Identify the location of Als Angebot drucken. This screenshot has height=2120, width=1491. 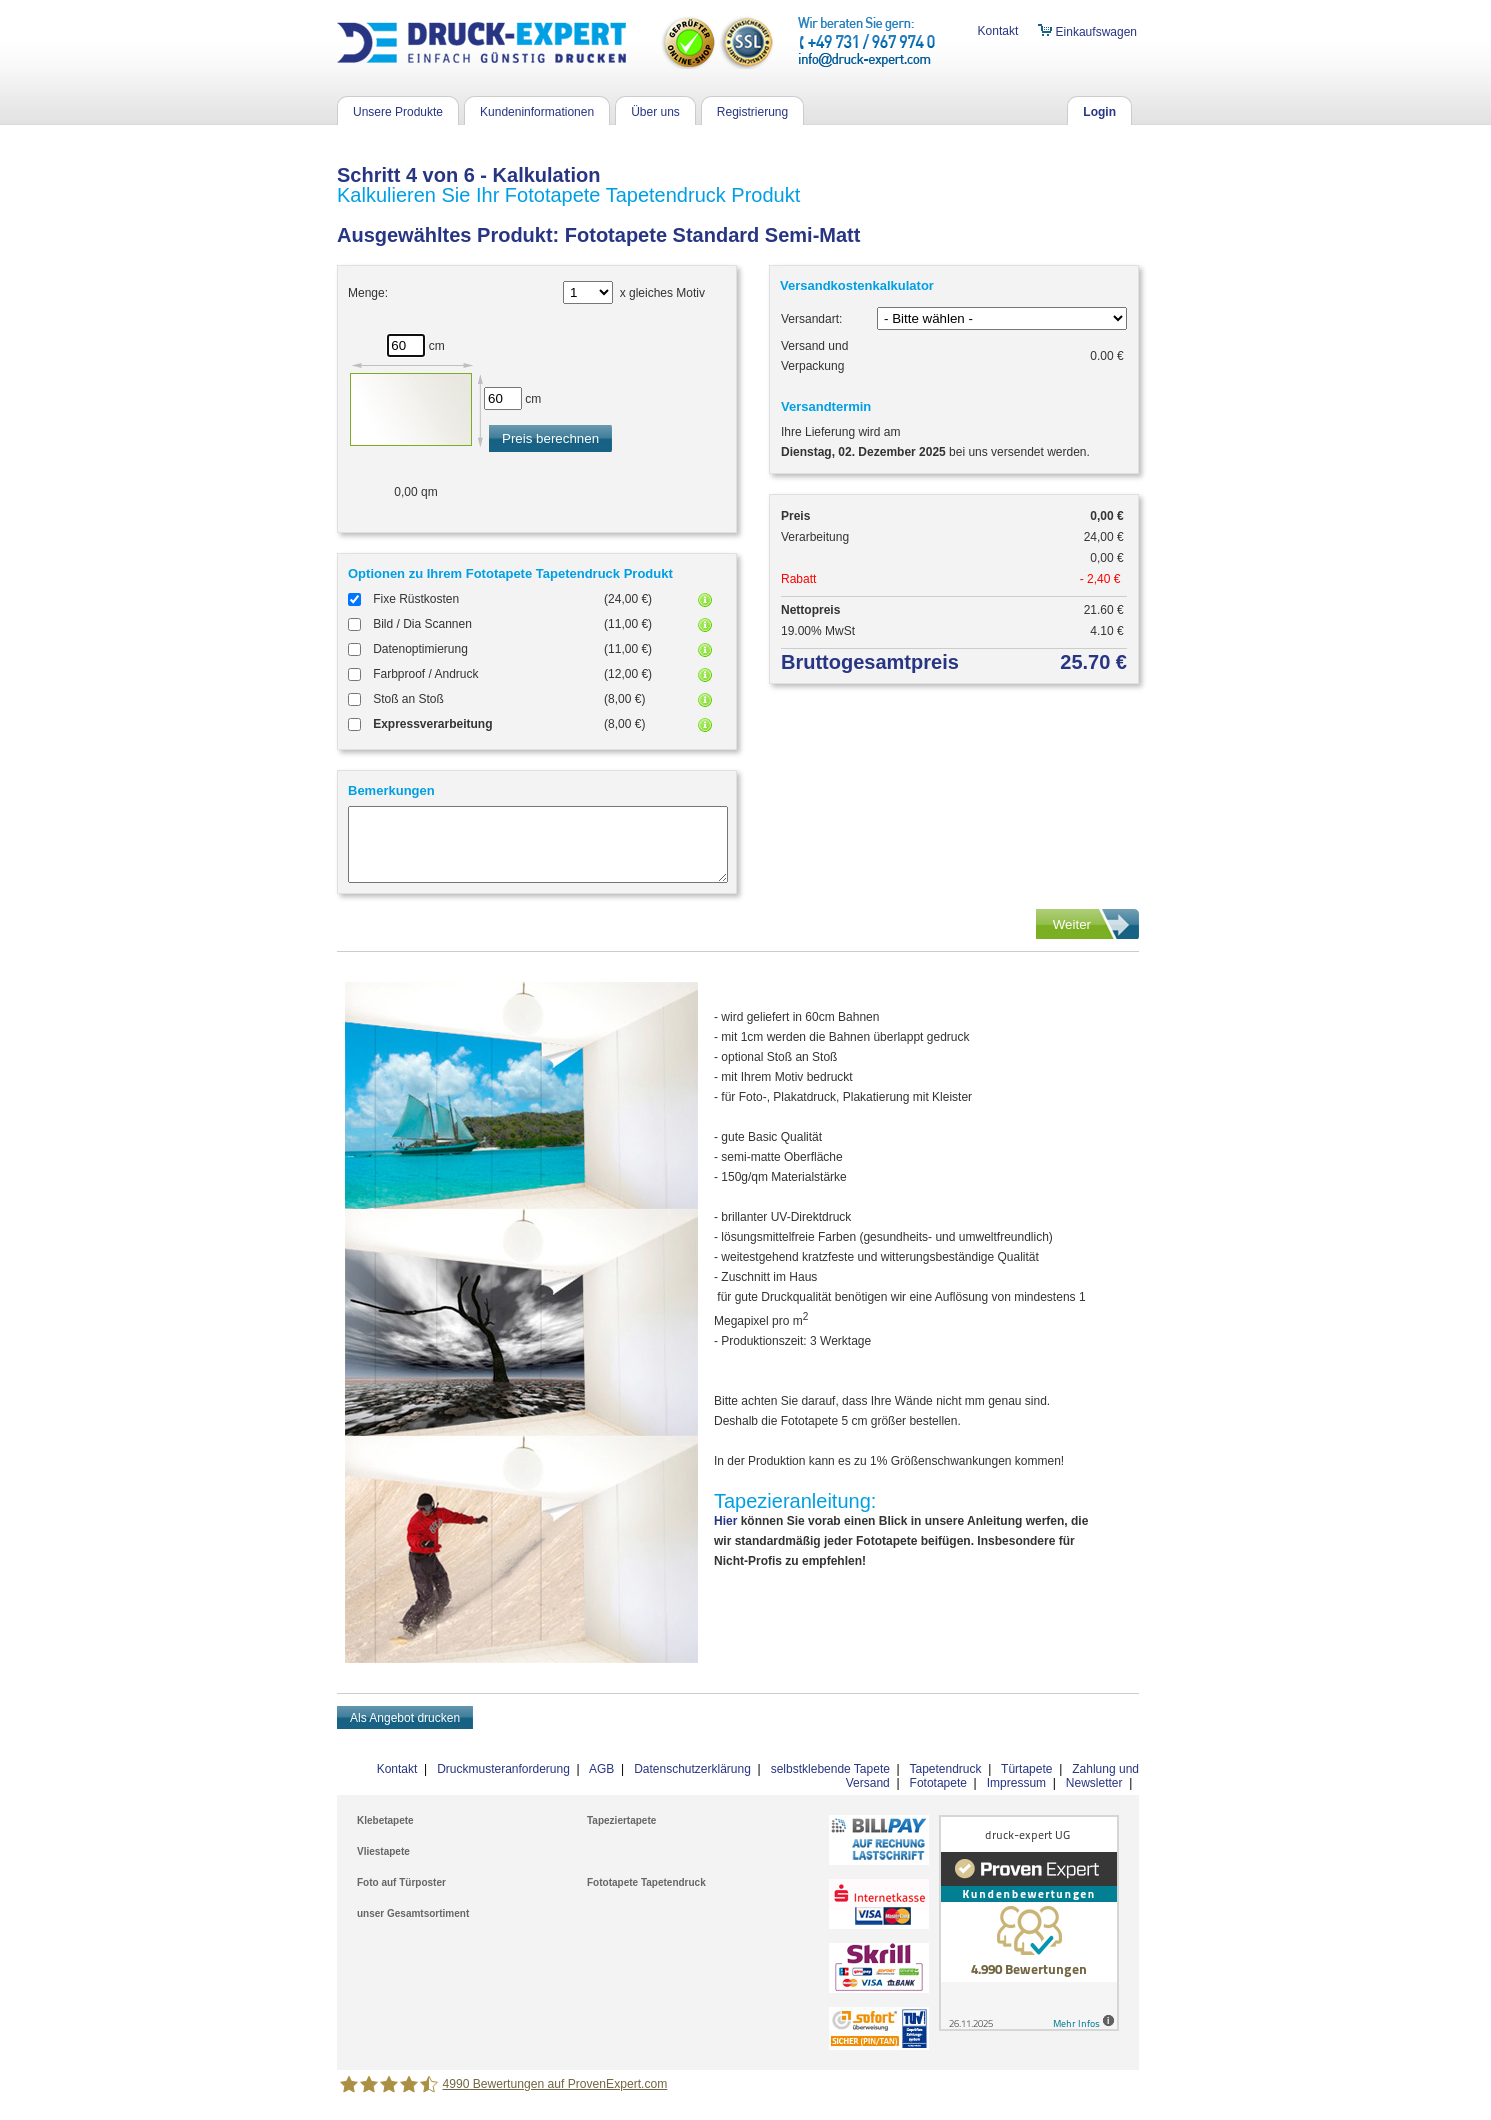
(405, 1718).